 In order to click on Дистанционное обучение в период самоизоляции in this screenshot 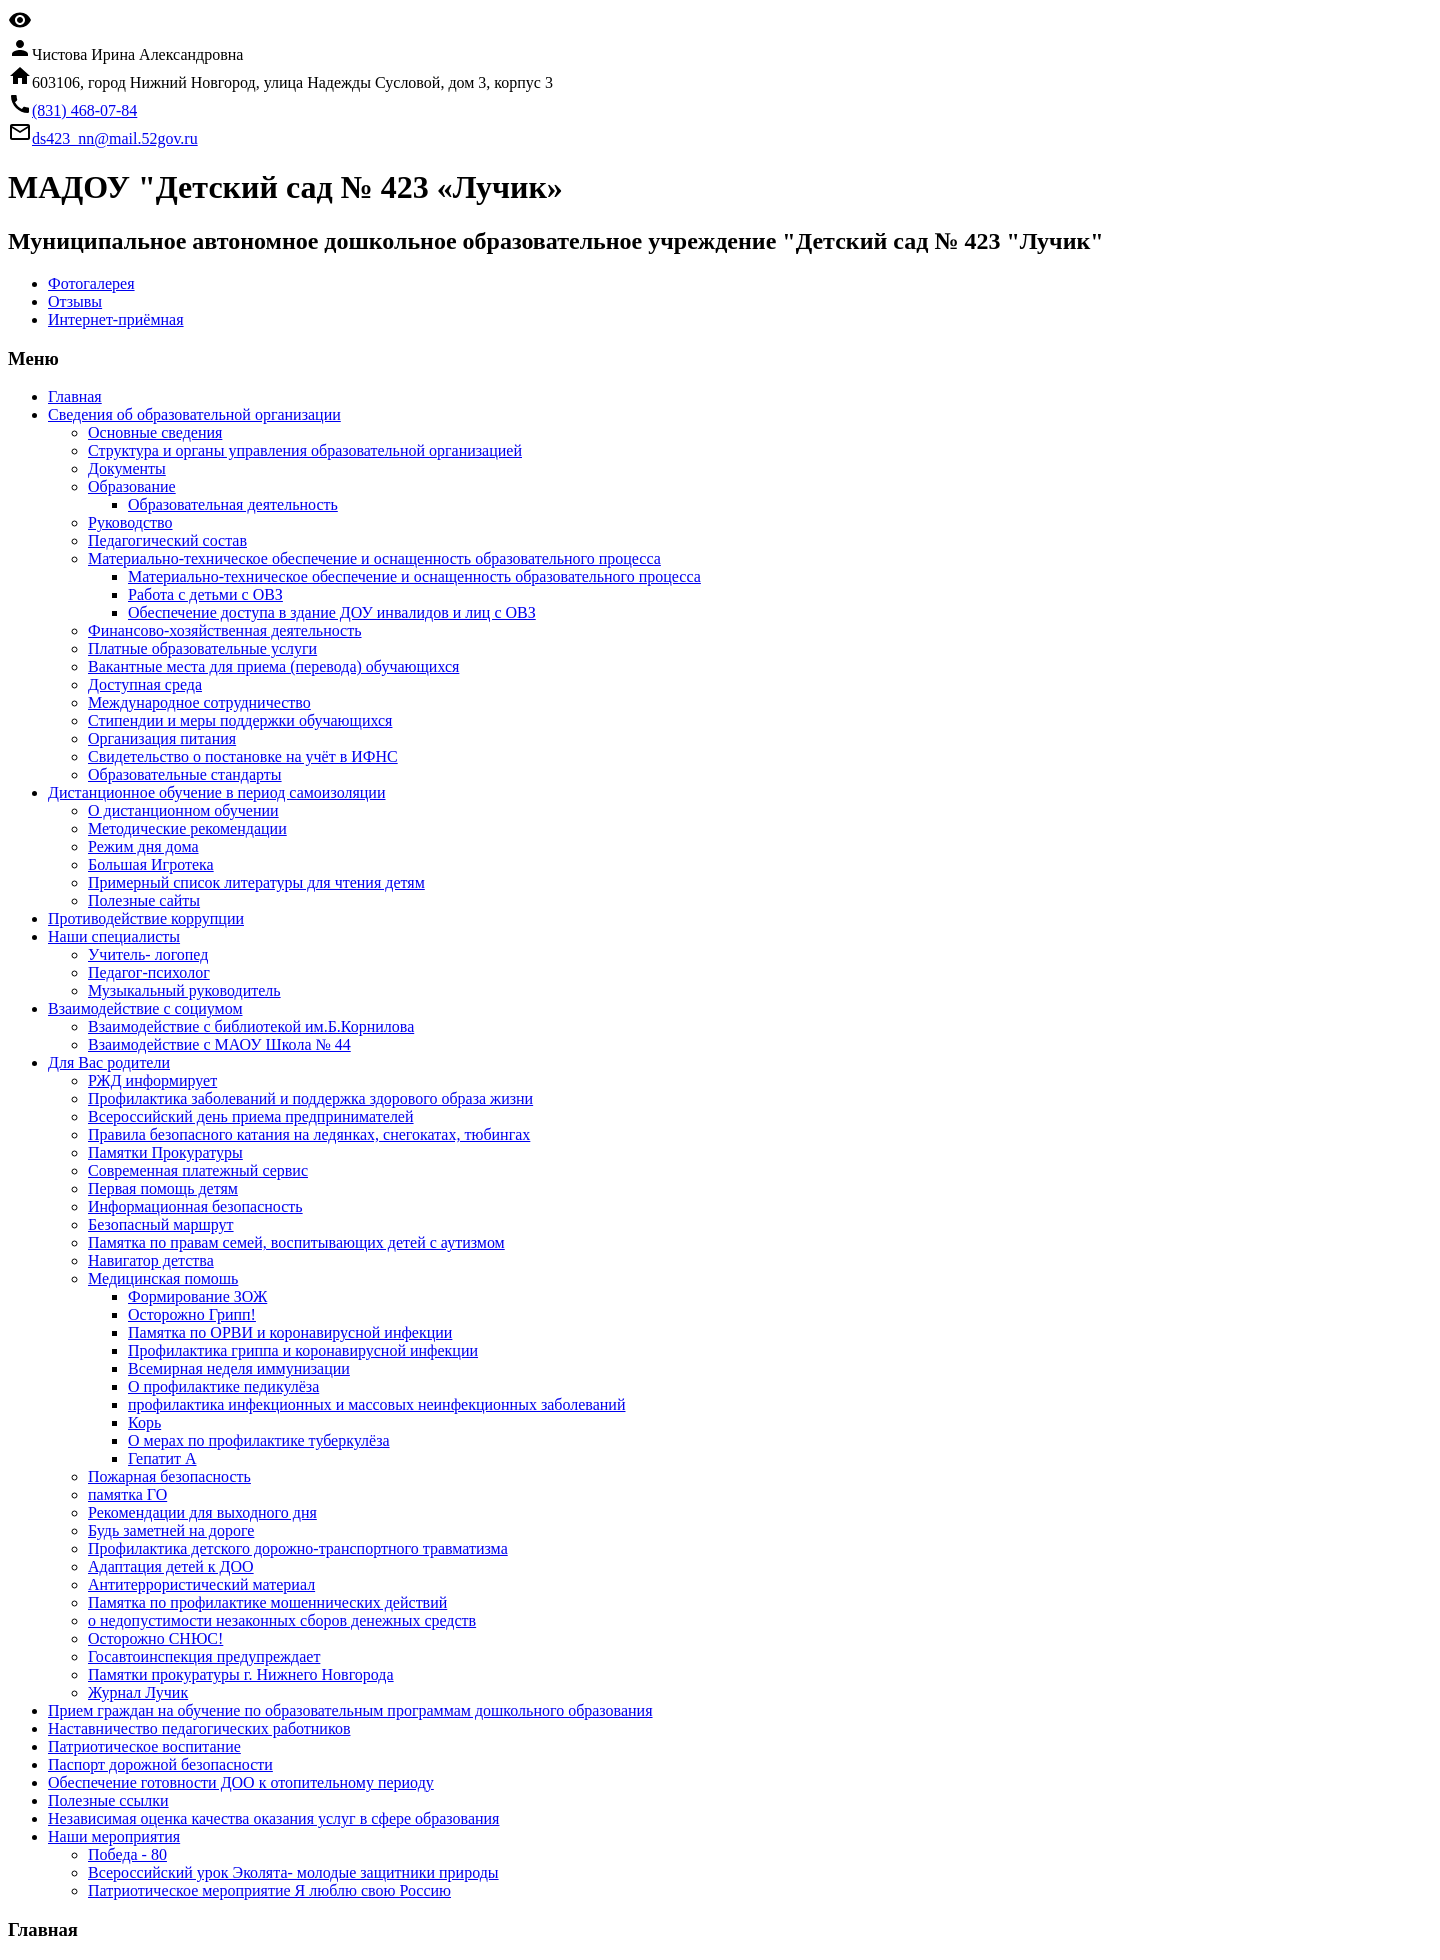, I will do `click(216, 792)`.